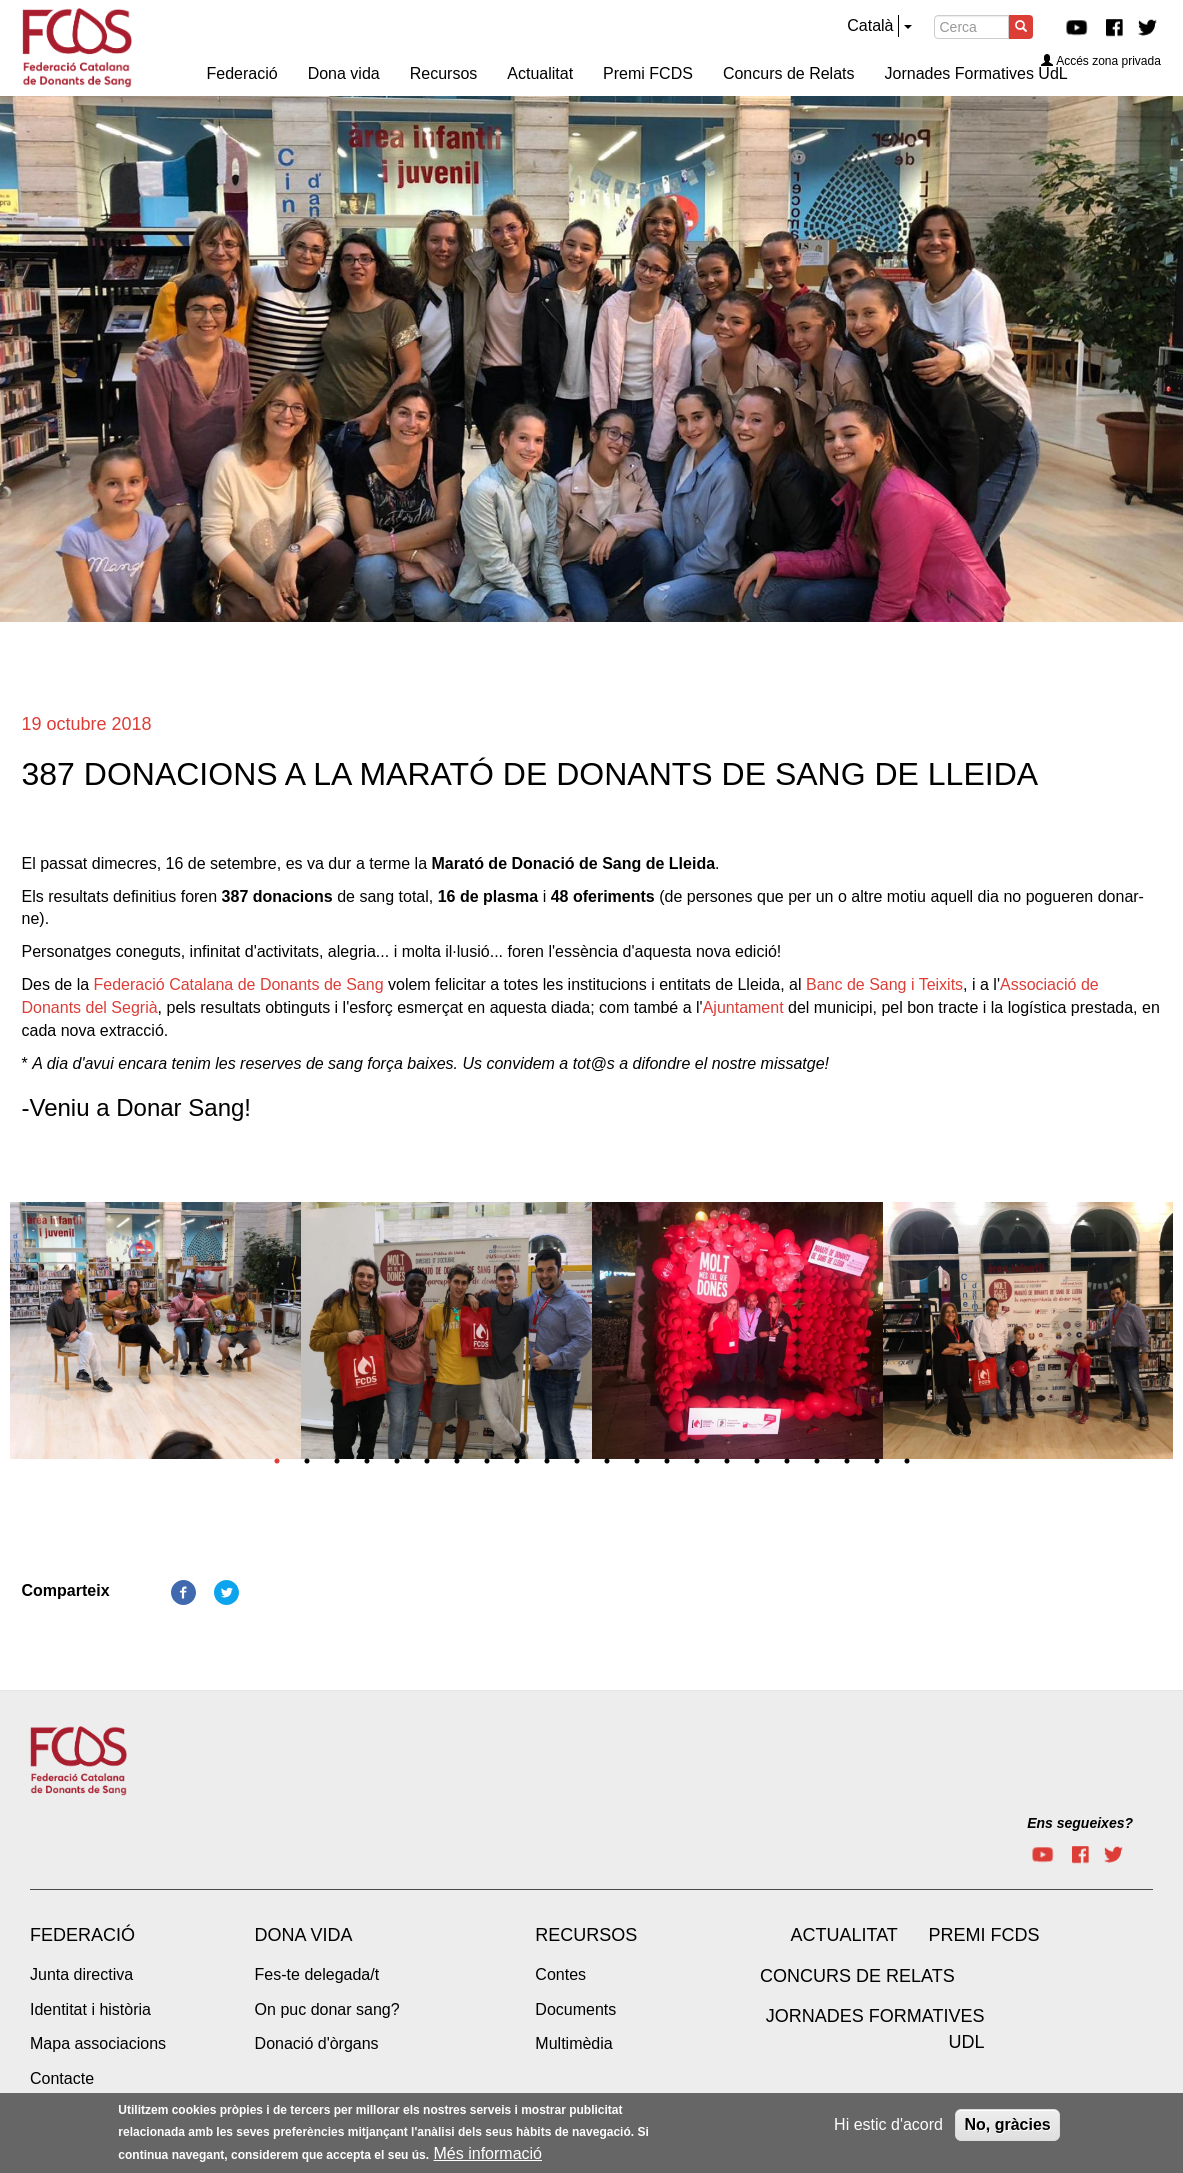  What do you see at coordinates (242, 73) in the screenshot?
I see `Federació [menuitem]` at bounding box center [242, 73].